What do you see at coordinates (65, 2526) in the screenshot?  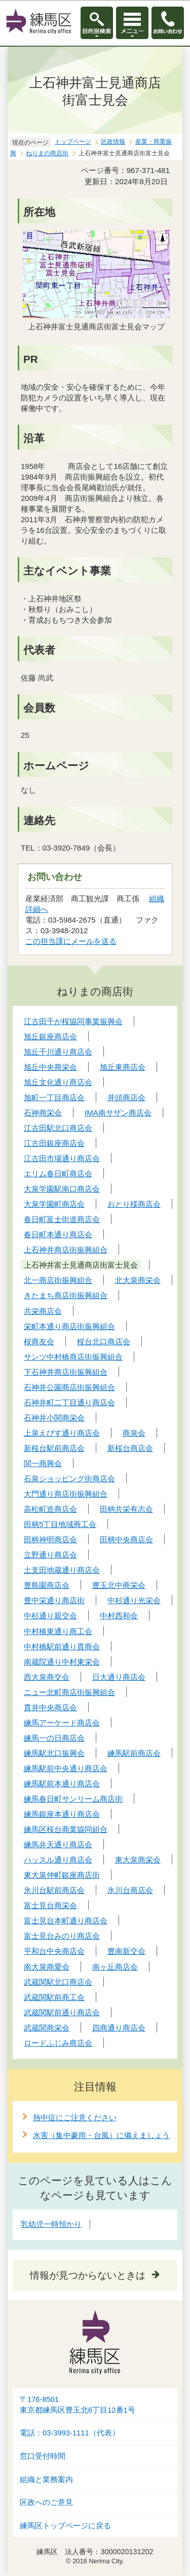 I see `練馬区トップページに戻る` at bounding box center [65, 2526].